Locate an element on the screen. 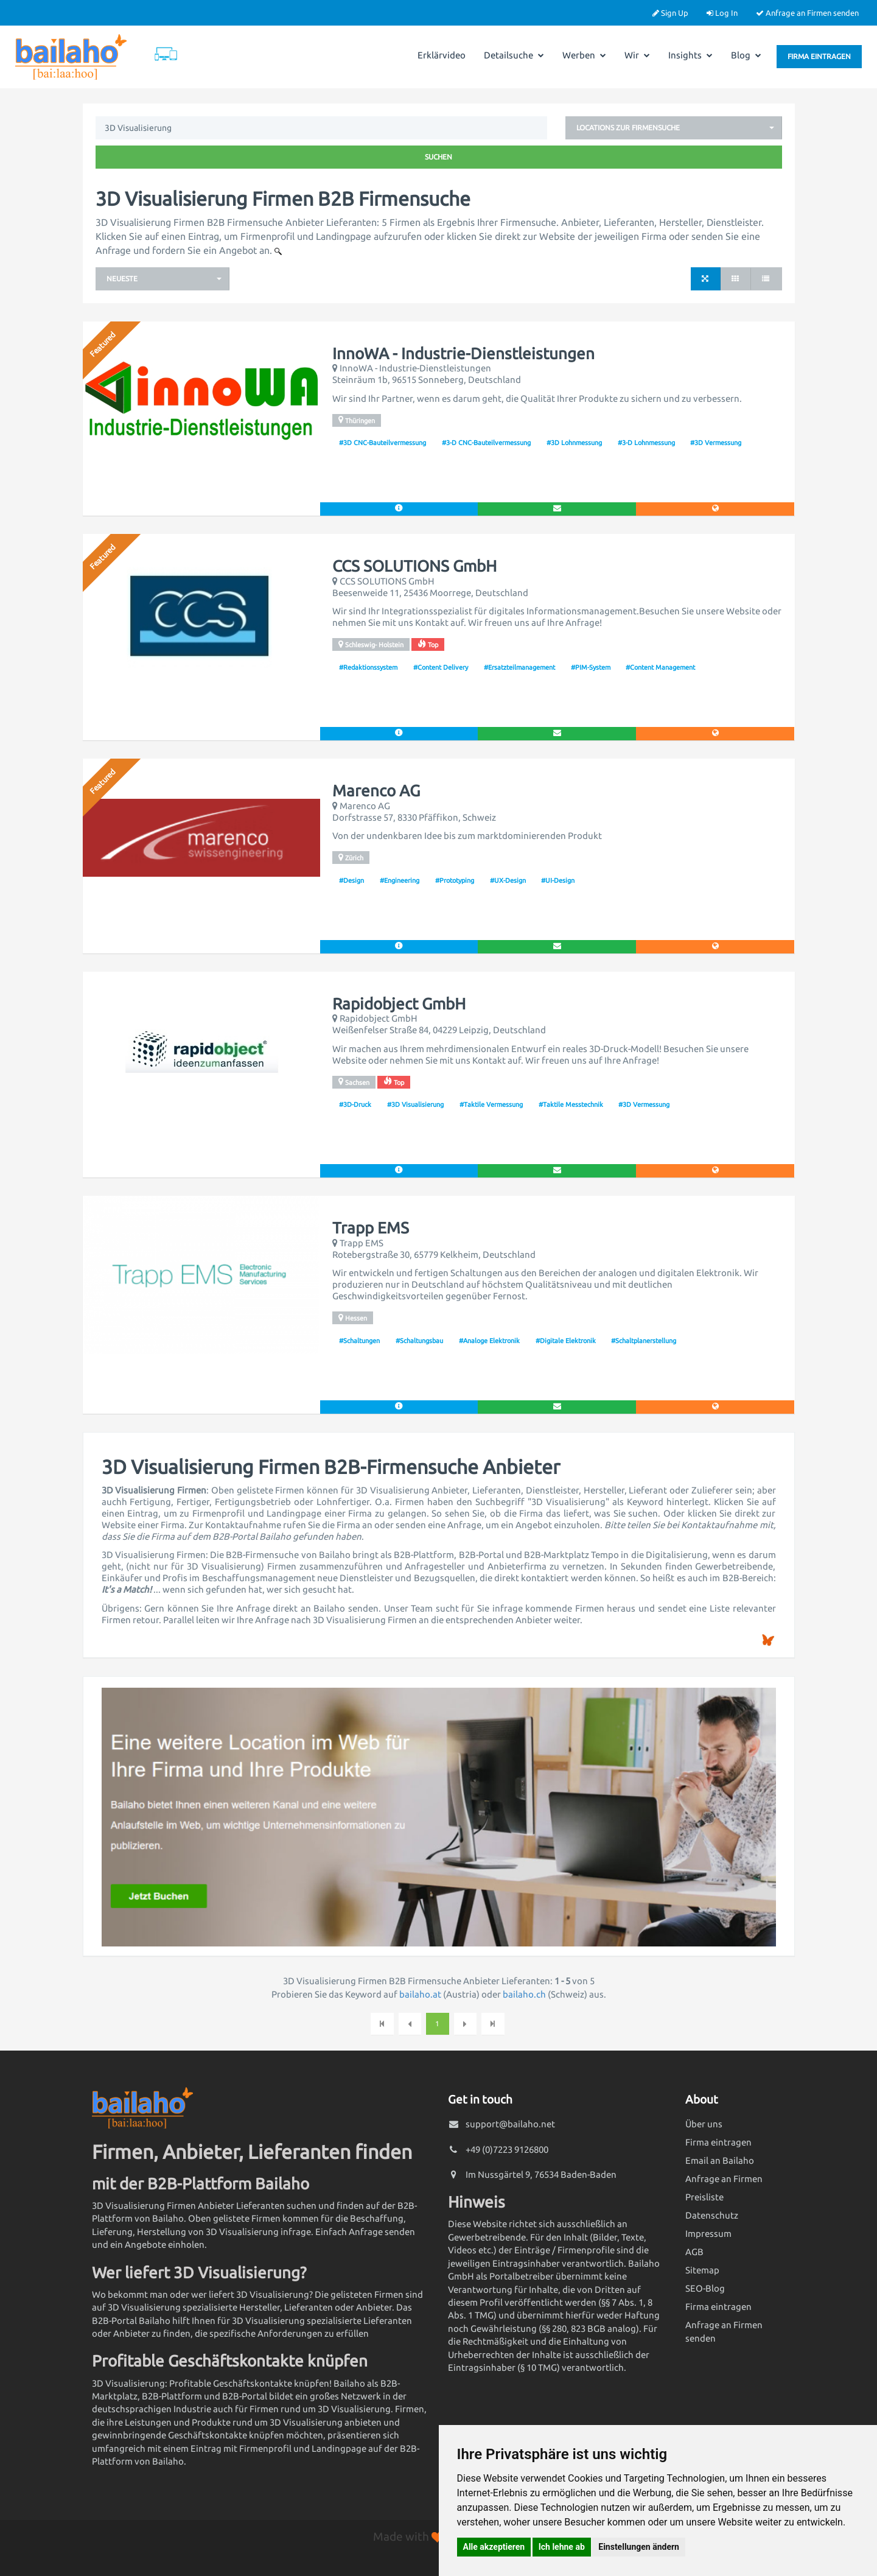 This screenshot has width=877, height=2576. AGB is located at coordinates (694, 2252).